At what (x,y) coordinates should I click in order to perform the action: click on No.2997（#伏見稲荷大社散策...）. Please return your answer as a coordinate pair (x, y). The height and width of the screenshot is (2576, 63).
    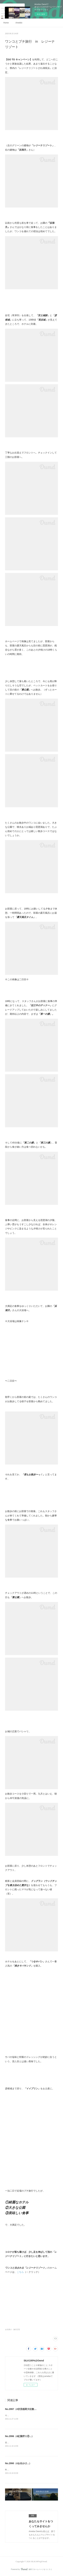
    Looking at the image, I should click on (23, 2409).